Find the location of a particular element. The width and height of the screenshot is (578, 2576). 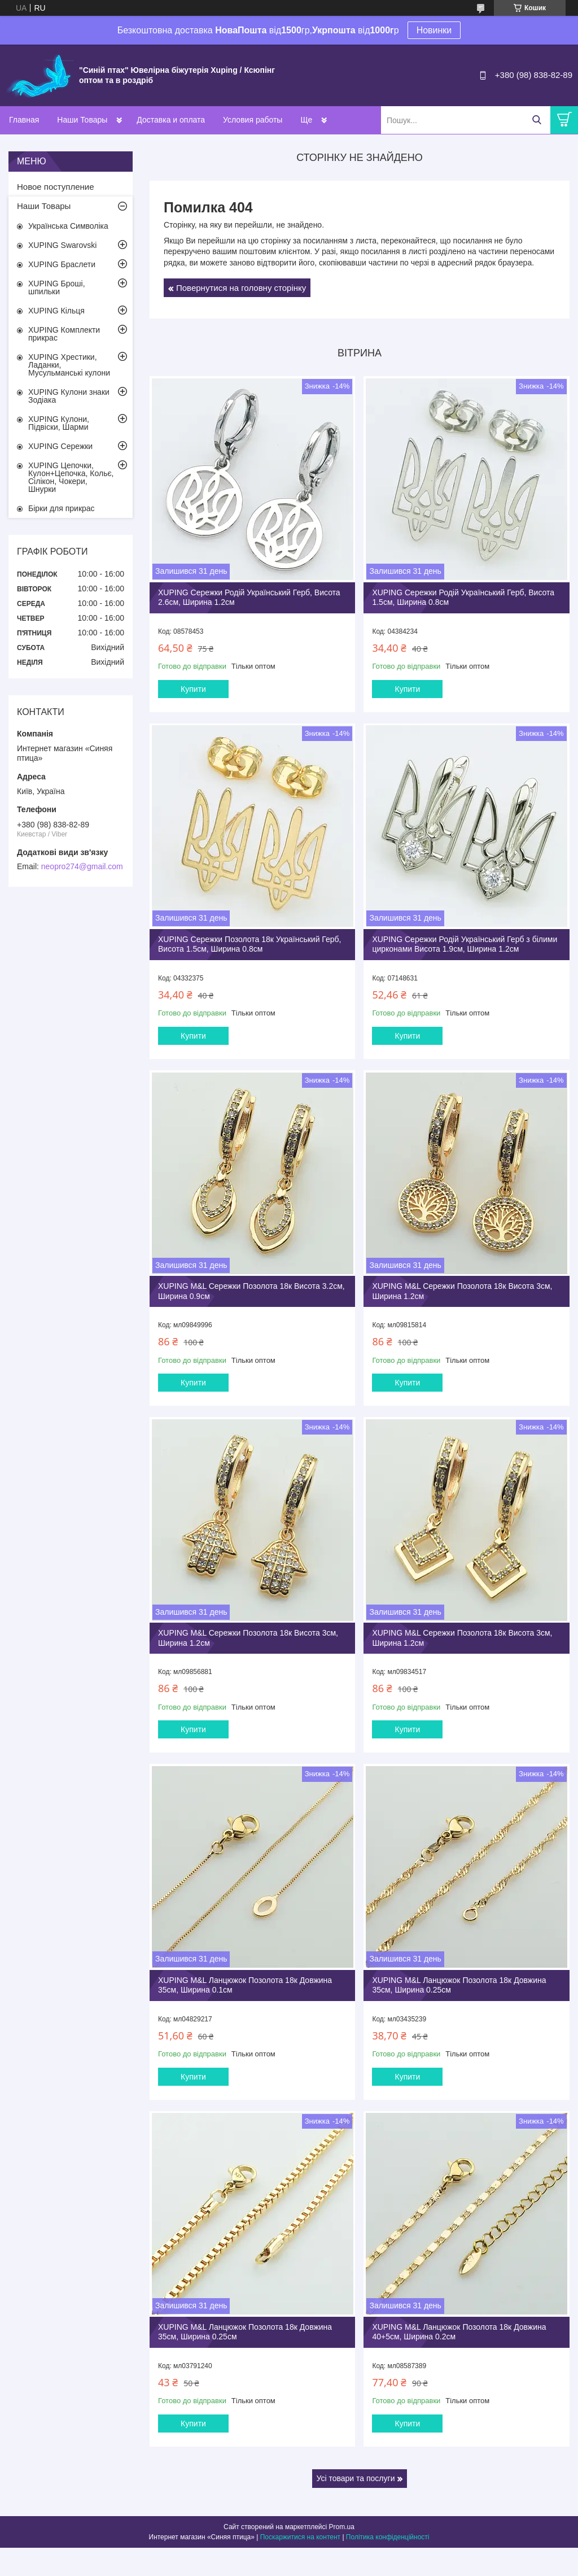

XUPING Сережки Позолота 18к Український Герб, Висота 1.5см, Ширина 0.8см is located at coordinates (249, 944).